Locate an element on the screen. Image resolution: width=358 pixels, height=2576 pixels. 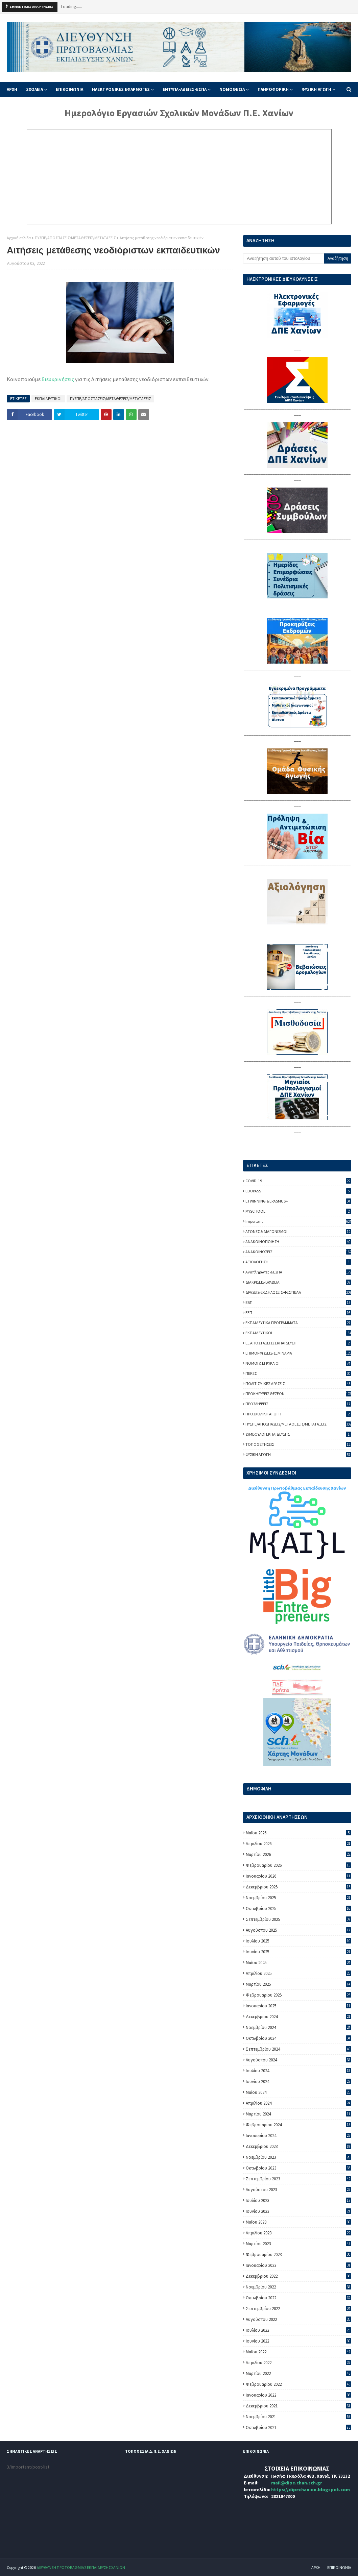
Απριλίου 2024 is located at coordinates (298, 2103).